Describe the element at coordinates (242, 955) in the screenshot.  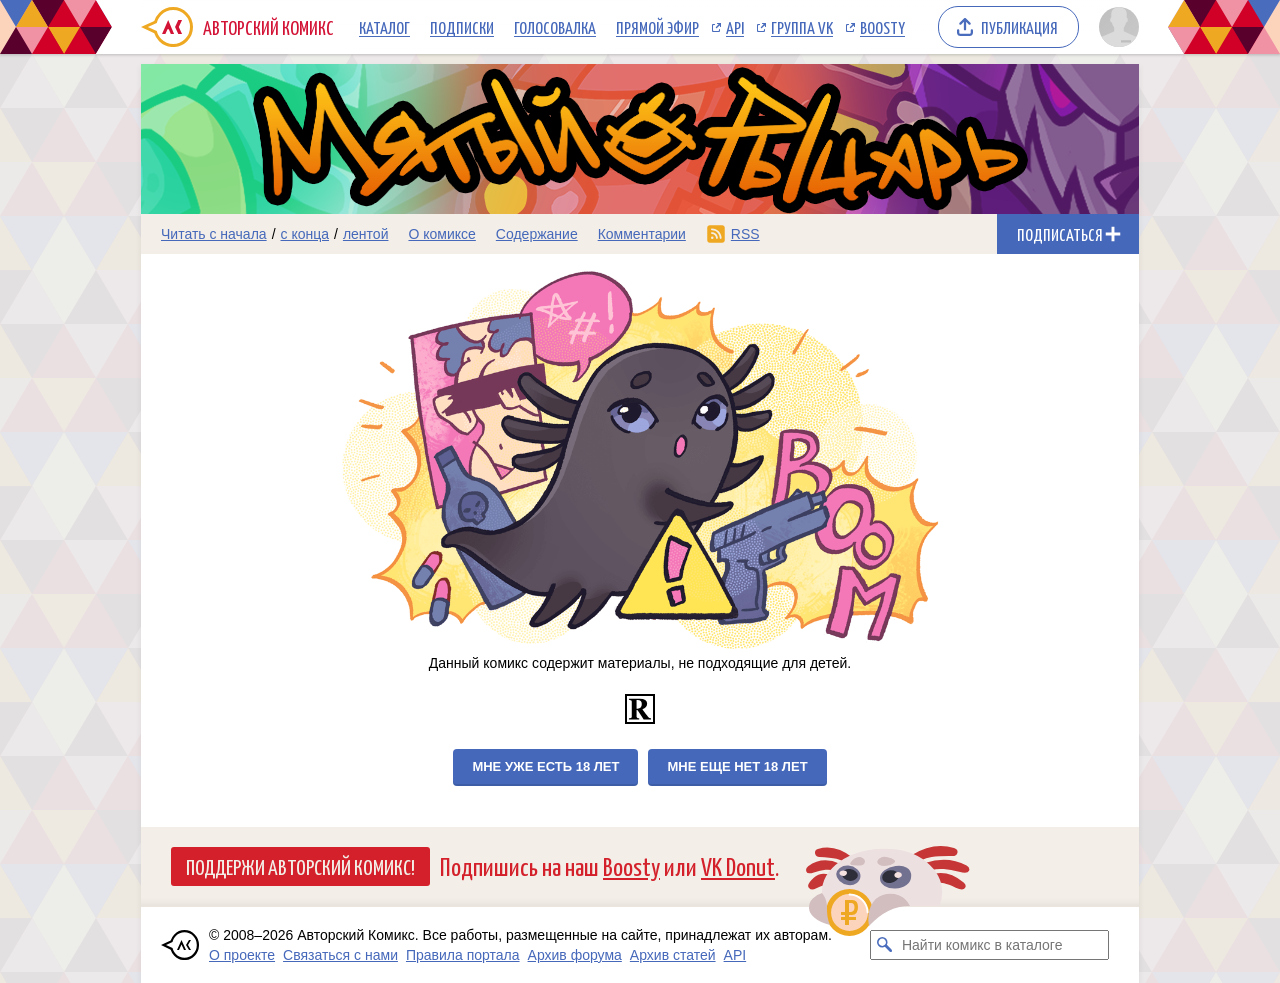
I see `О проекте` at that location.